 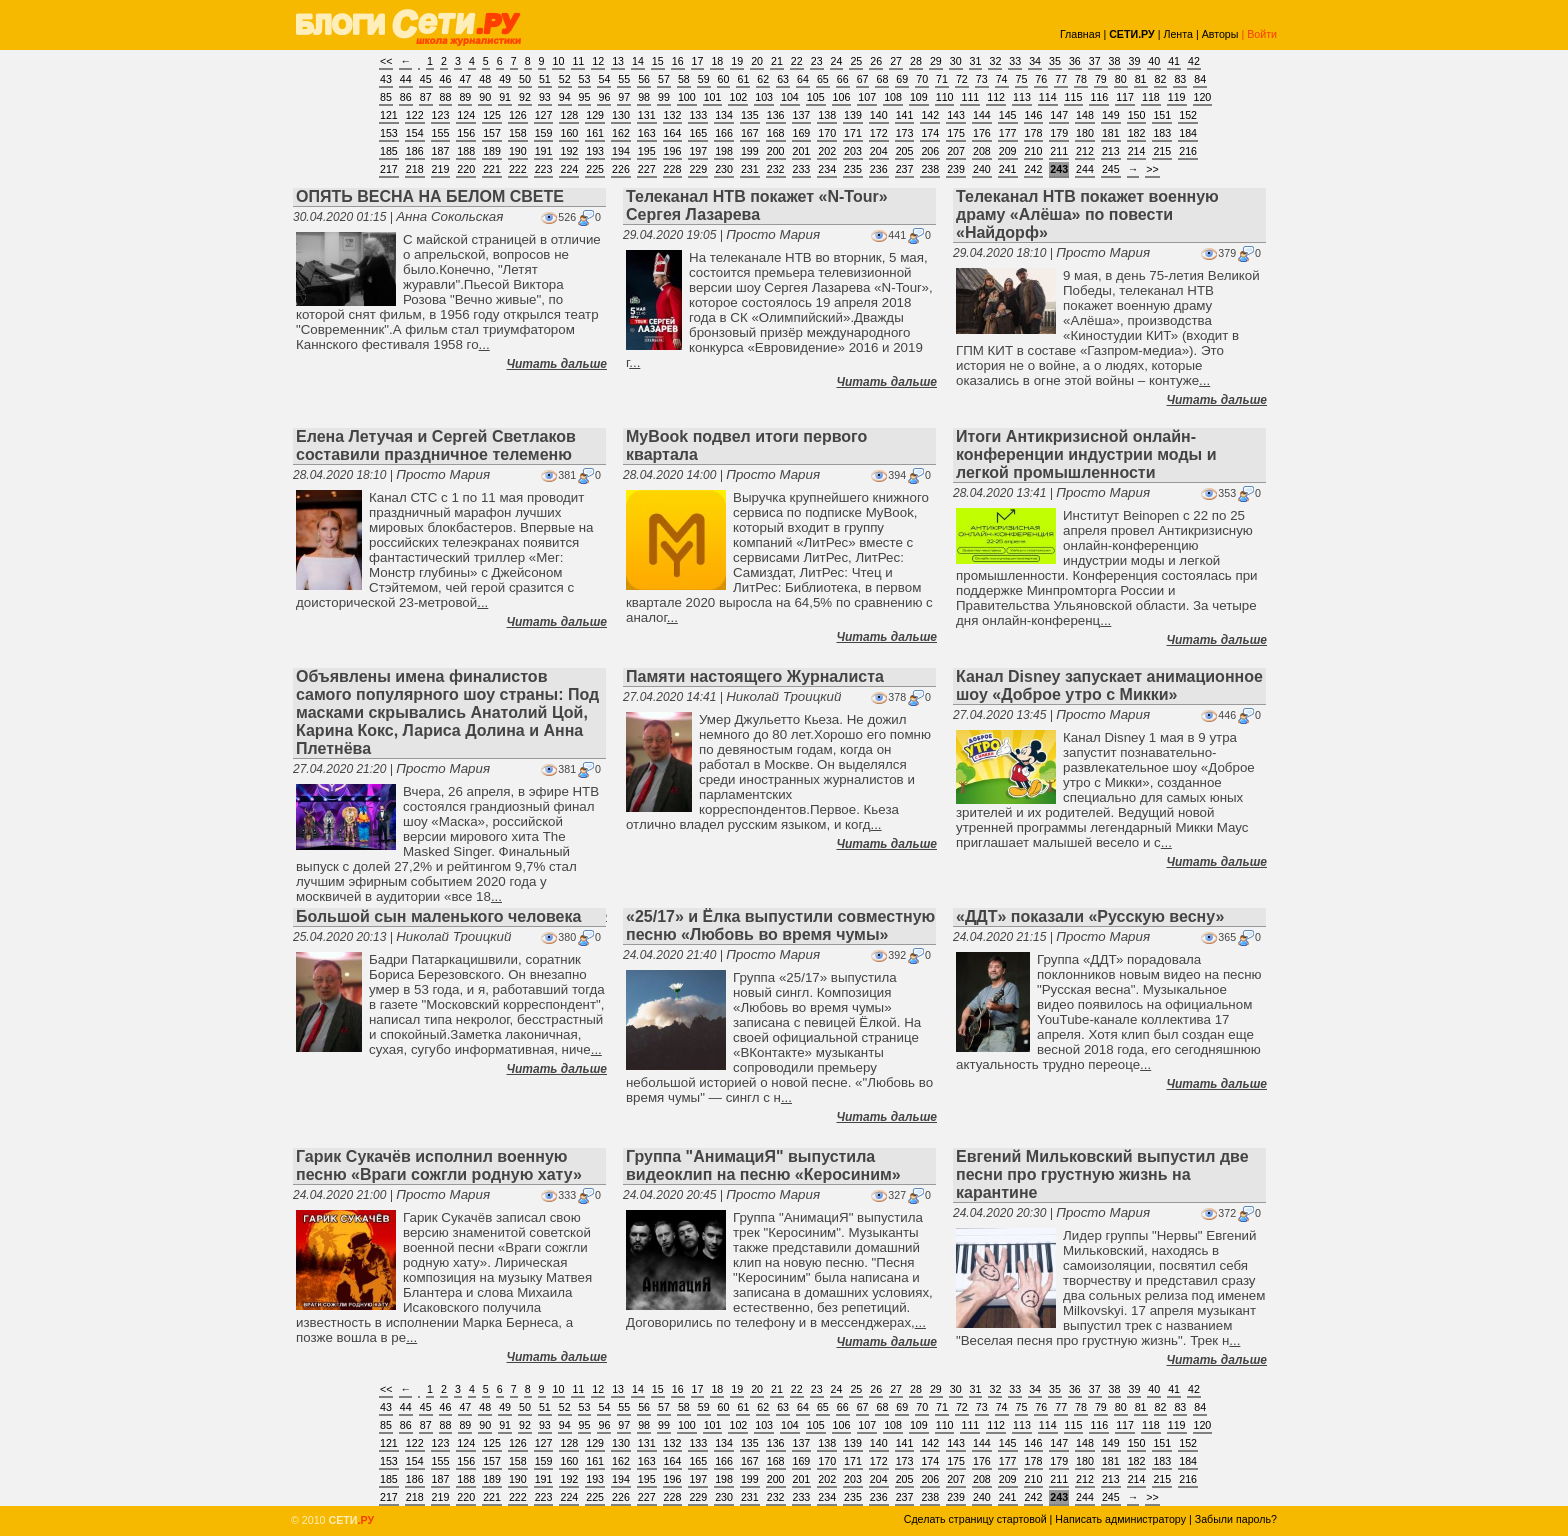 What do you see at coordinates (1162, 151) in the screenshot?
I see `215` at bounding box center [1162, 151].